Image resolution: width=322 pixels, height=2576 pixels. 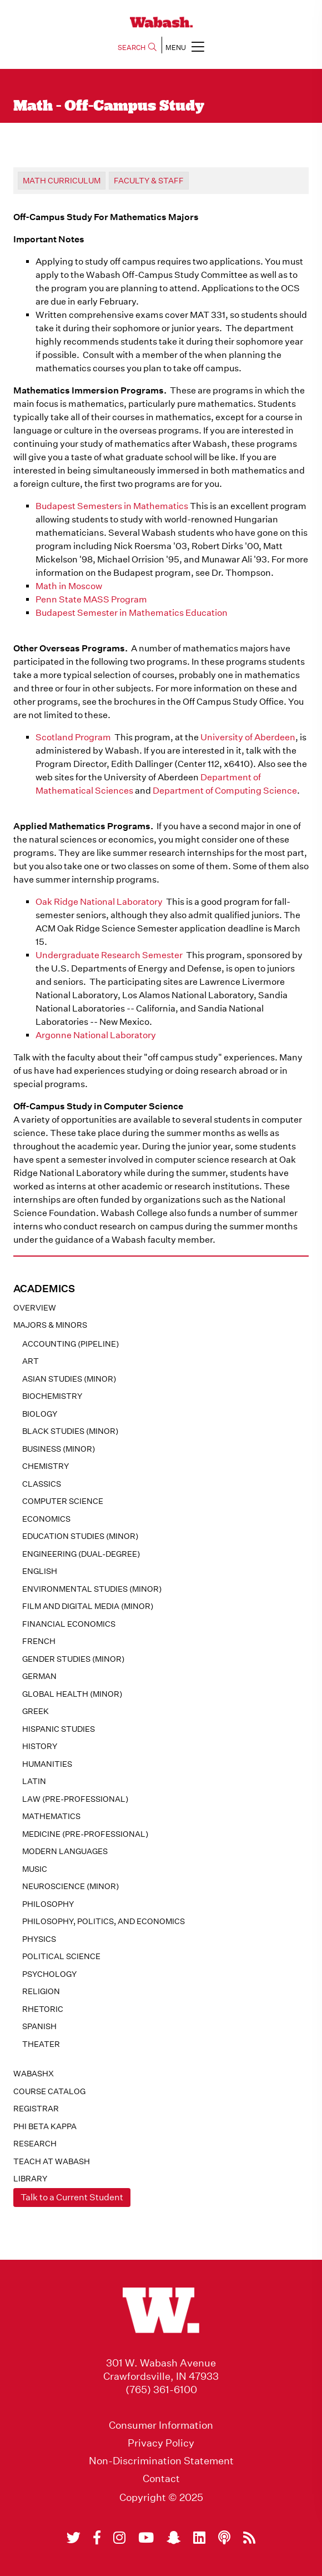 I want to click on Budapest Semesters in Mathematics, so click(x=112, y=506).